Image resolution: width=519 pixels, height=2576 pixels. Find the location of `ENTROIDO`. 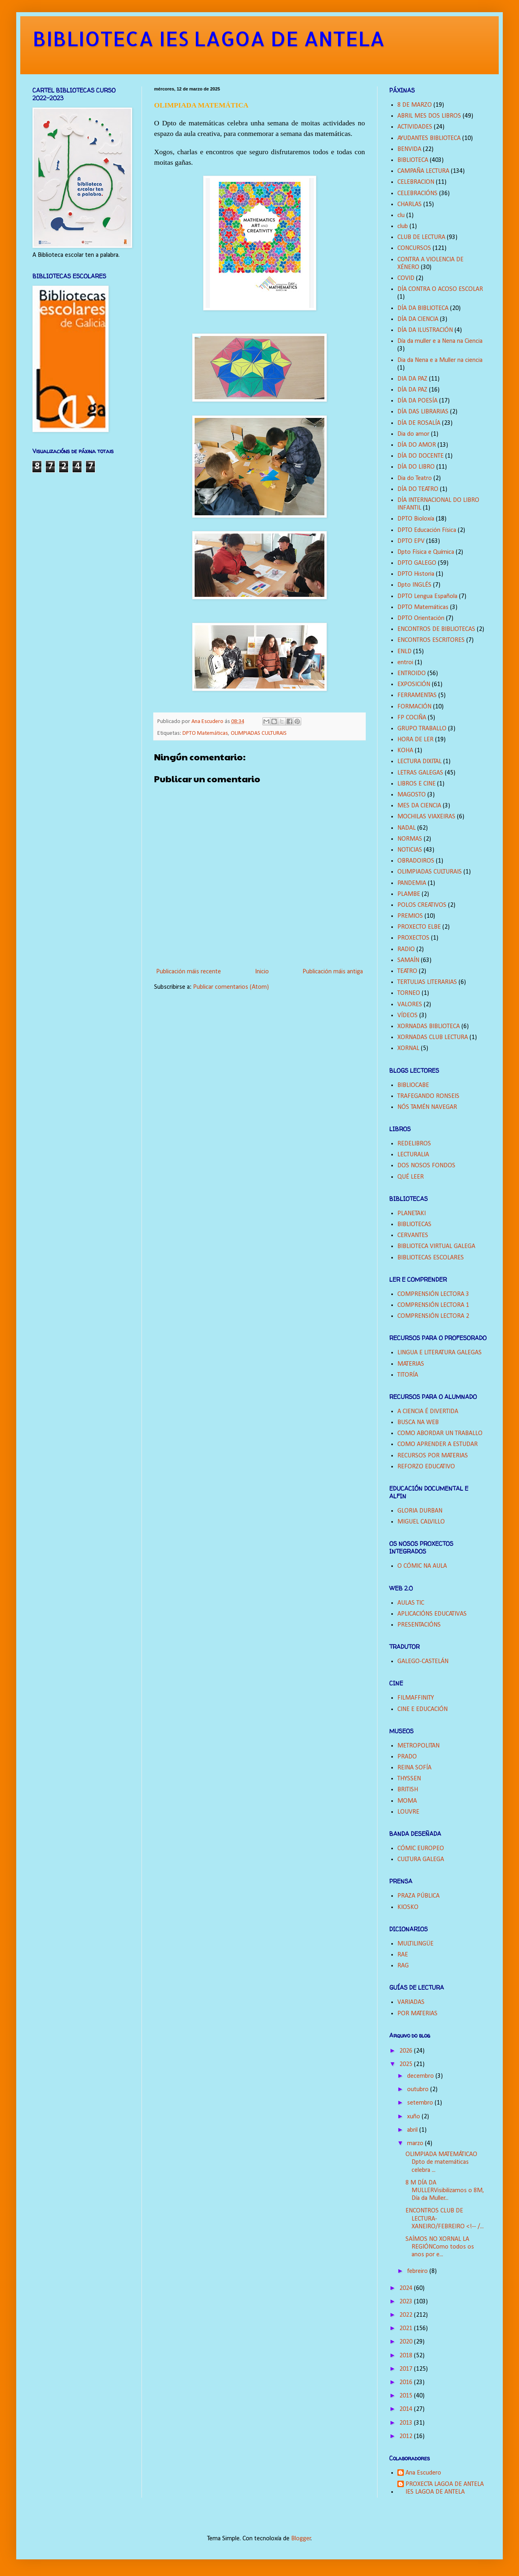

ENTROIDO is located at coordinates (411, 673).